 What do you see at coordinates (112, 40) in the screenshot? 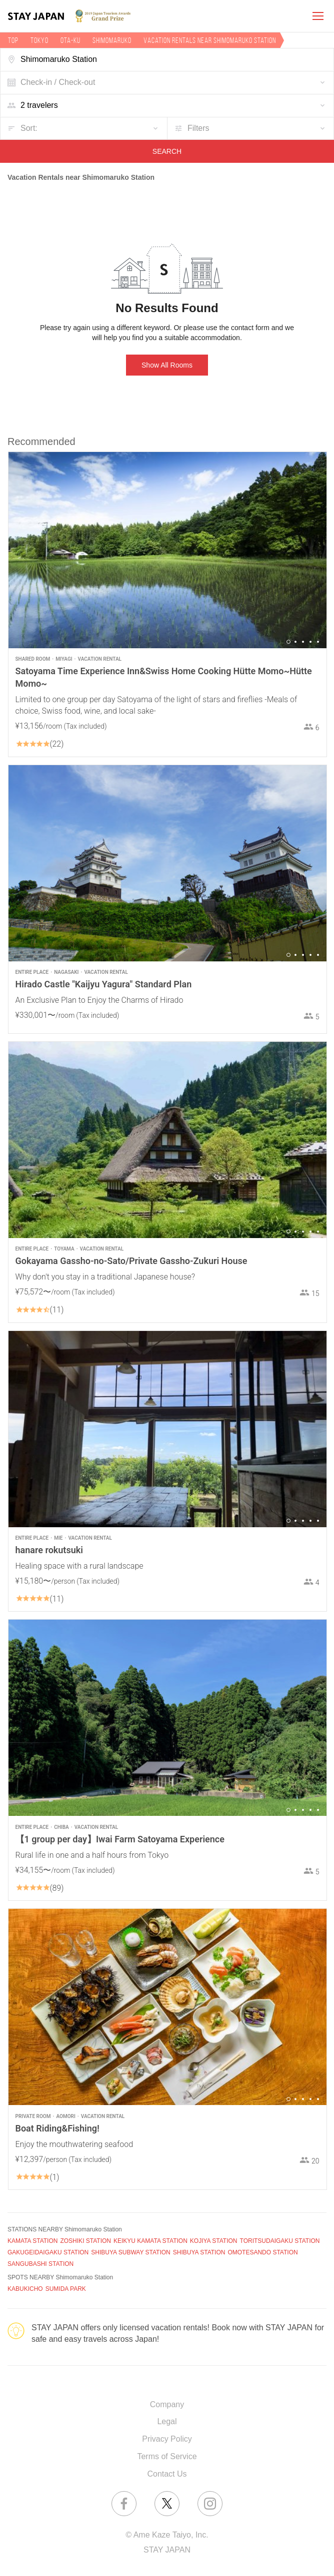
I see `Shimomaruko` at bounding box center [112, 40].